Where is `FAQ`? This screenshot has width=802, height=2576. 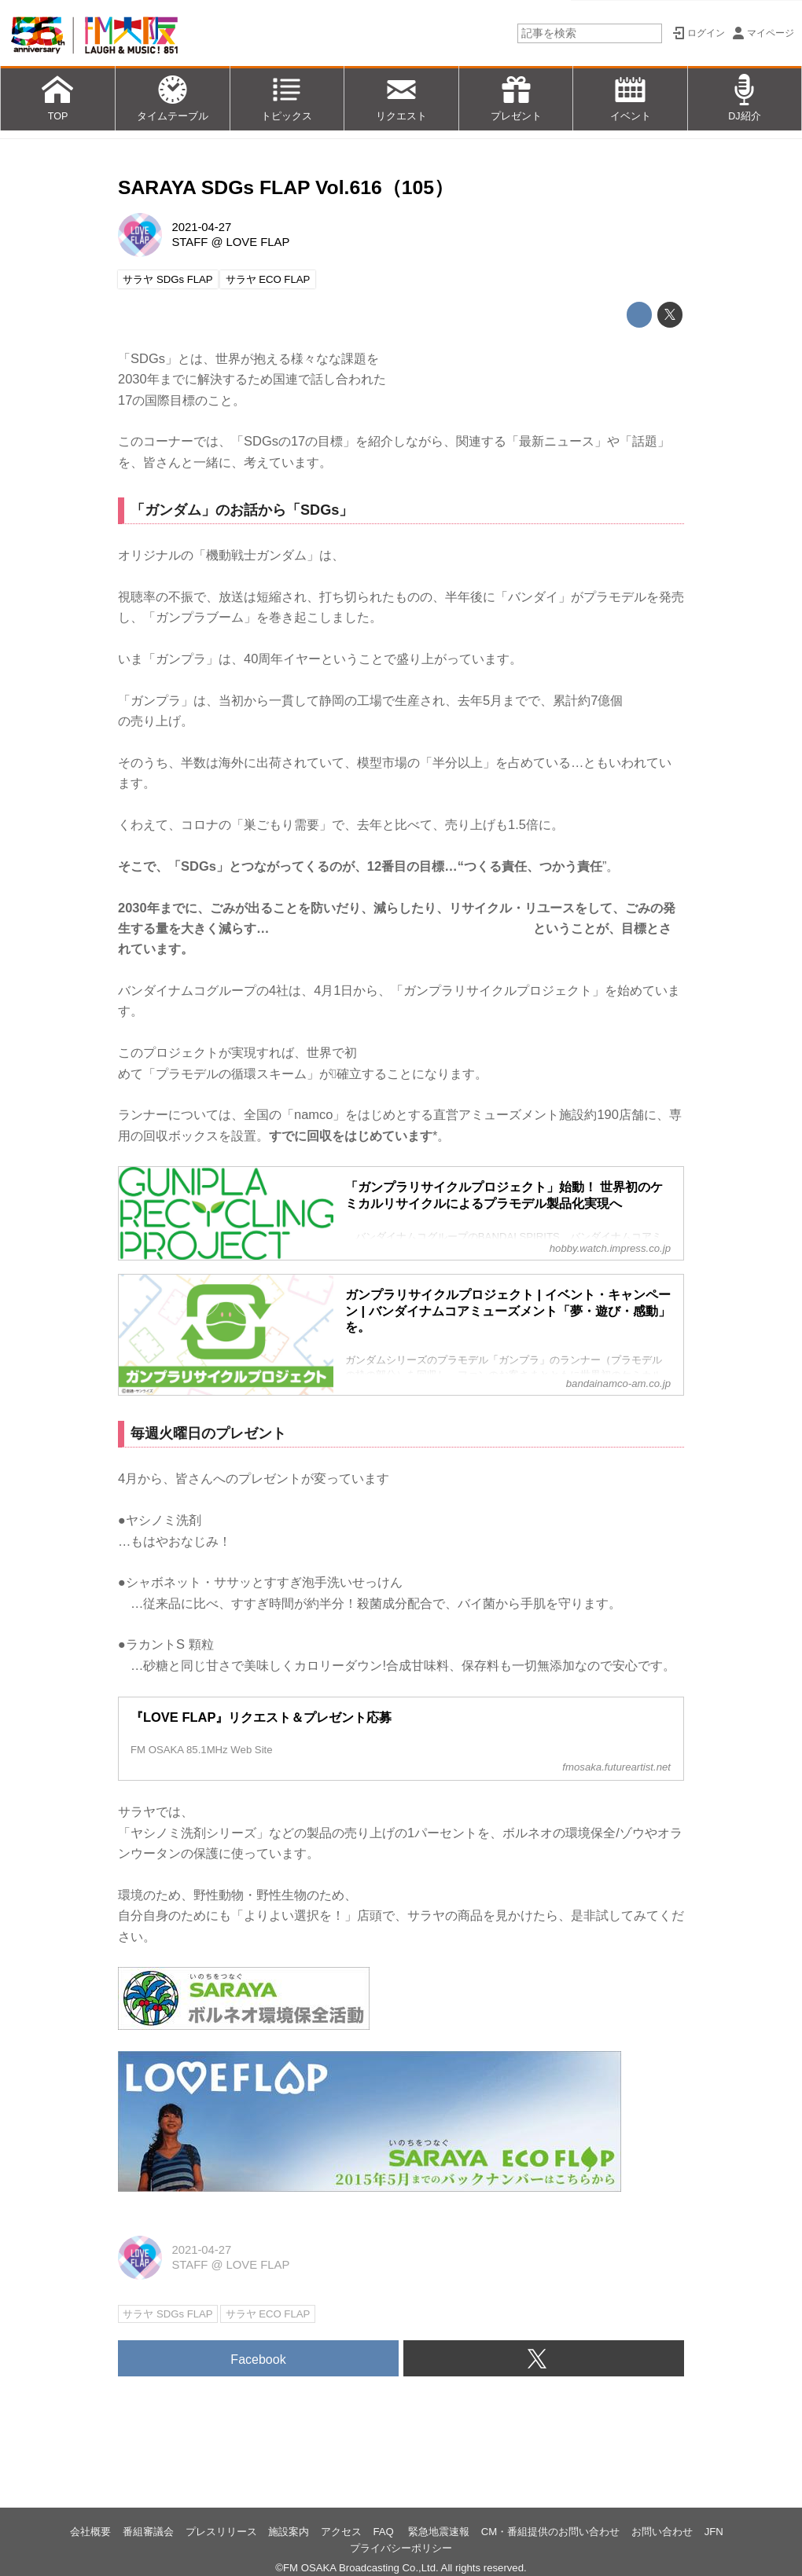
FAQ is located at coordinates (385, 2531).